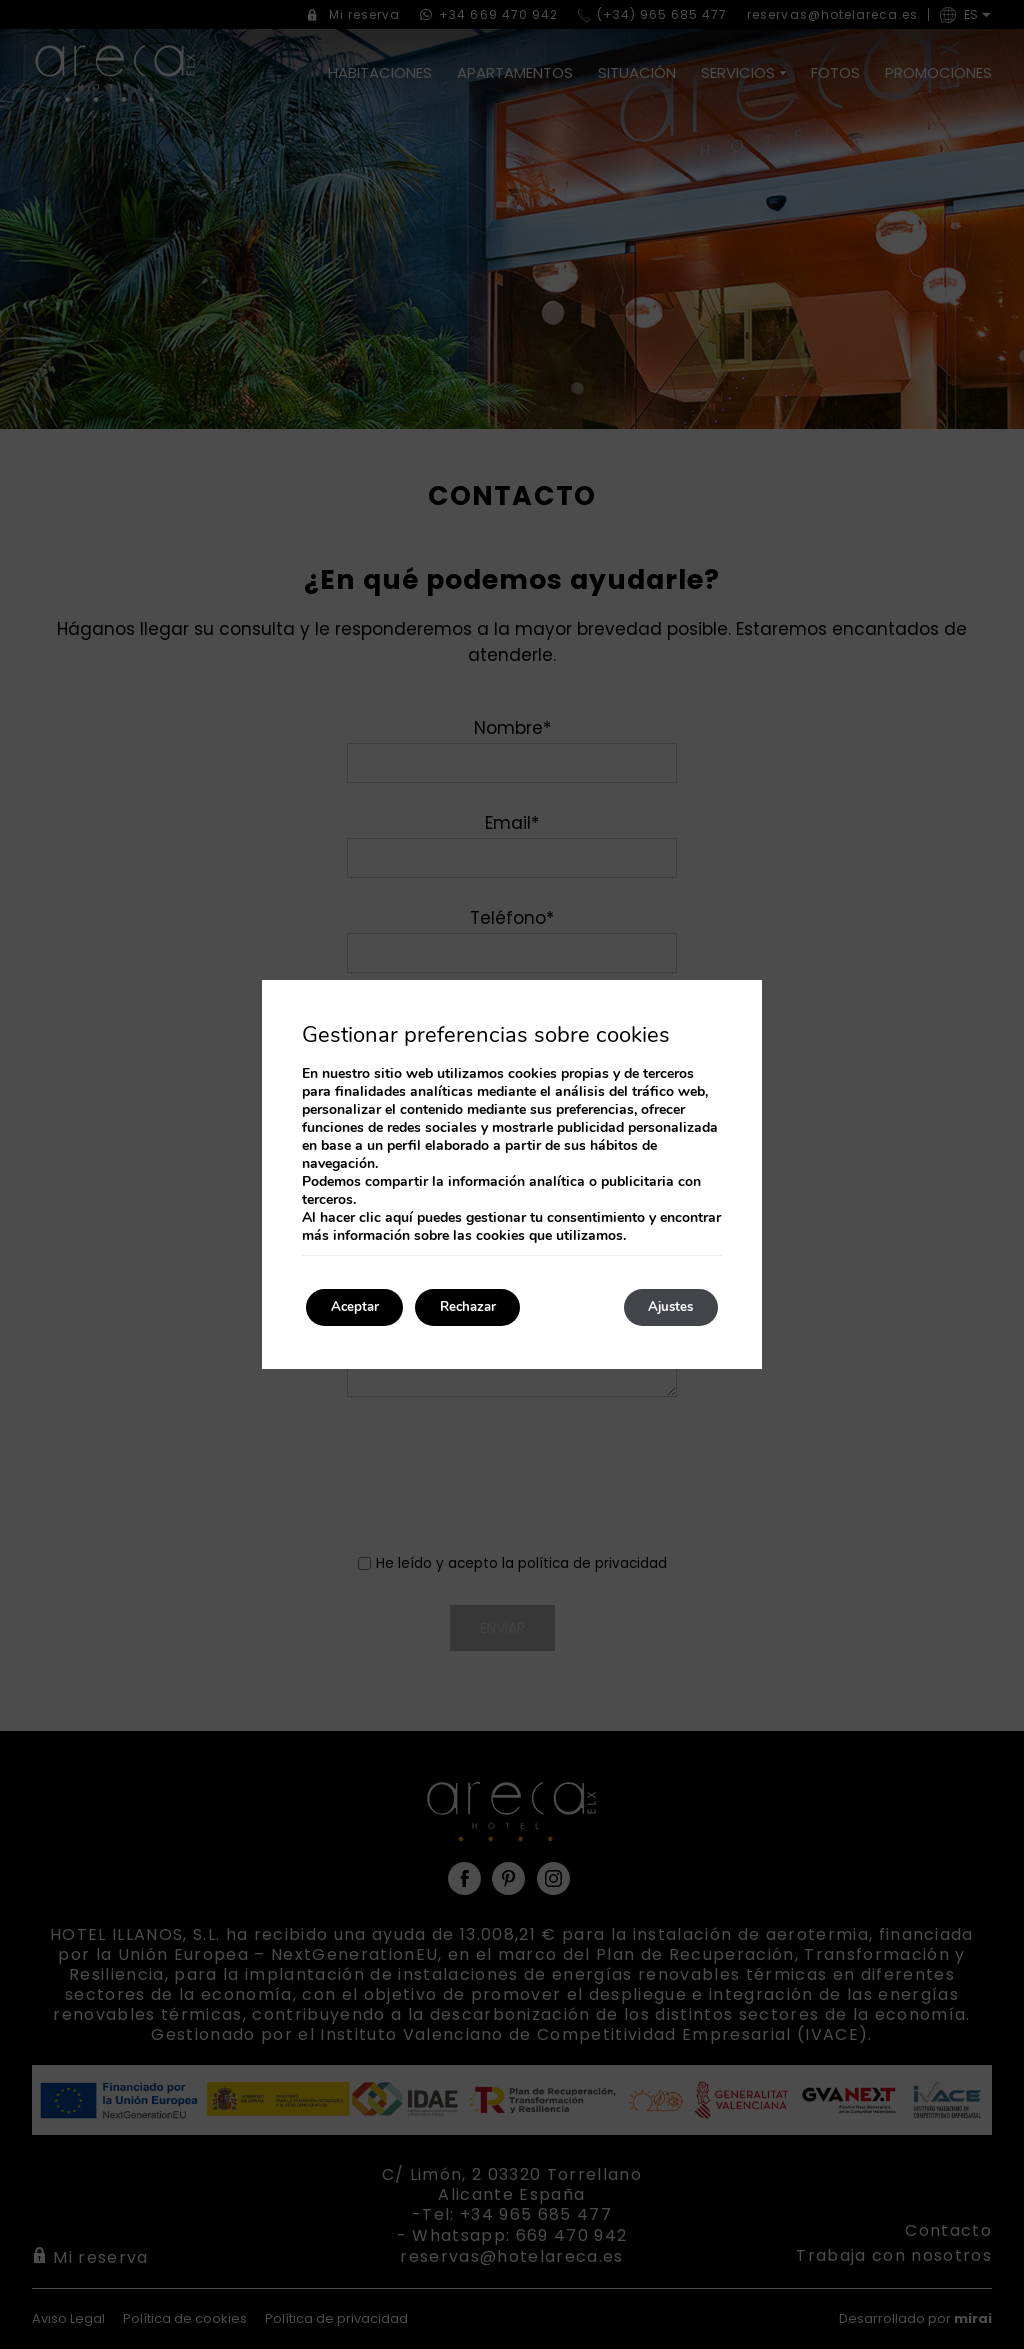 Image resolution: width=1024 pixels, height=2349 pixels. What do you see at coordinates (488, 1307) in the screenshot?
I see `Rechazar` at bounding box center [488, 1307].